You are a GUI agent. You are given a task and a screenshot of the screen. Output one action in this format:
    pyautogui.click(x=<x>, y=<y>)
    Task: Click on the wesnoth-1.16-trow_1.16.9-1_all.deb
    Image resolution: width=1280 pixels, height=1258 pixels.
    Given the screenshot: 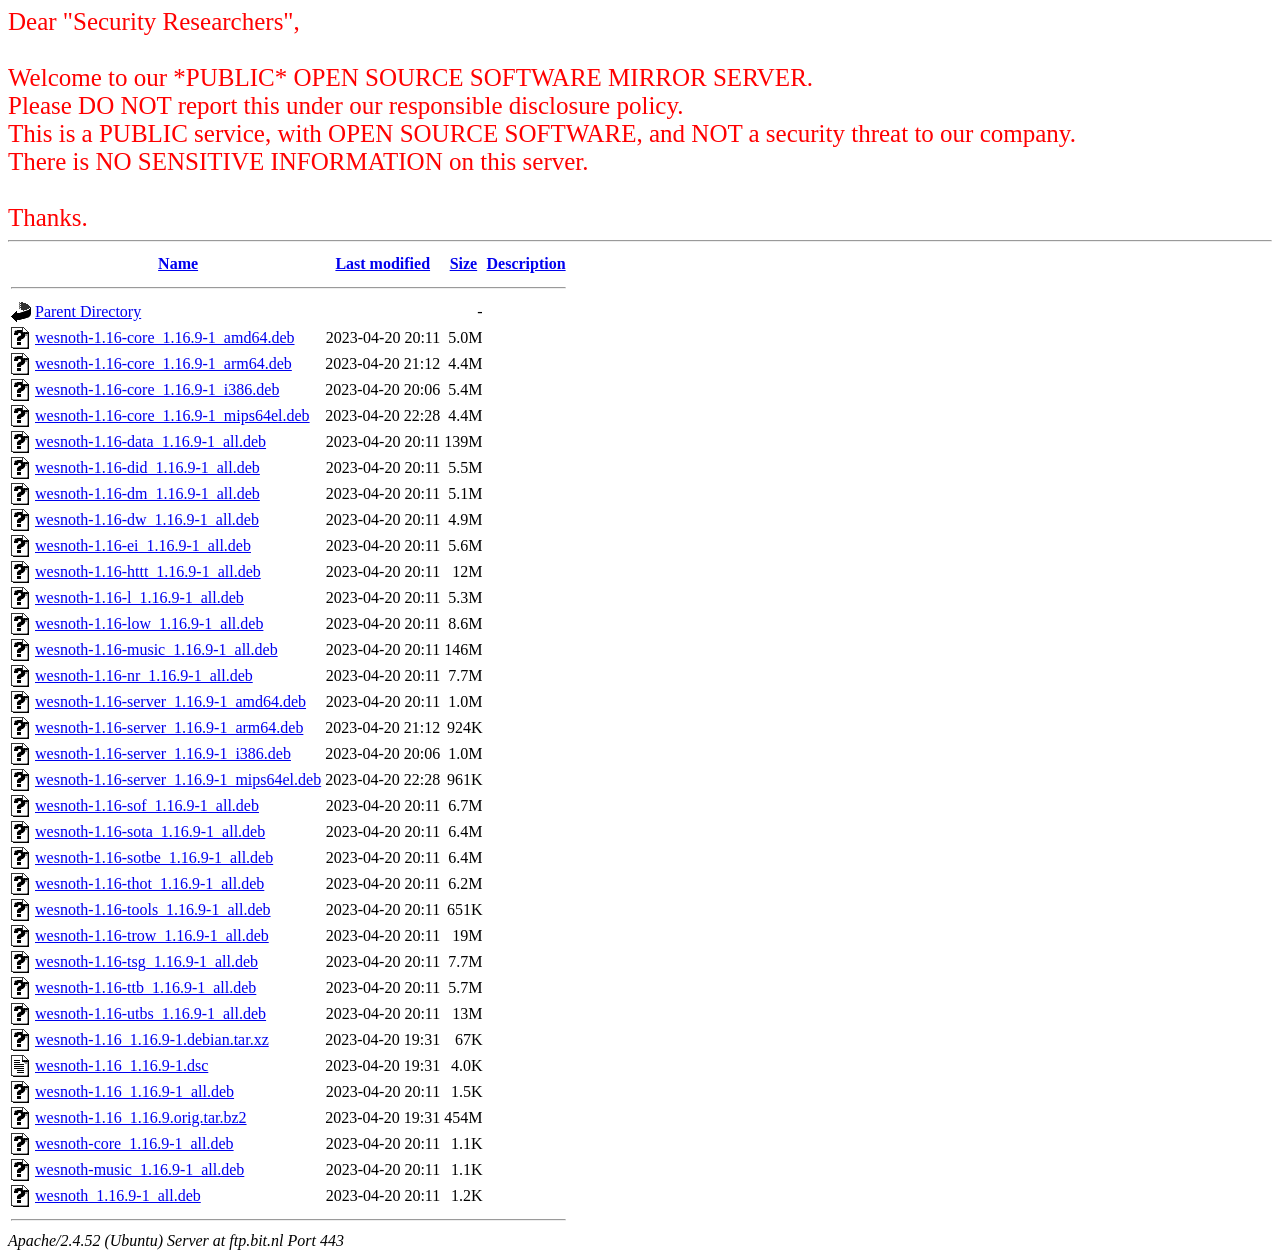 What is the action you would take?
    pyautogui.click(x=152, y=935)
    